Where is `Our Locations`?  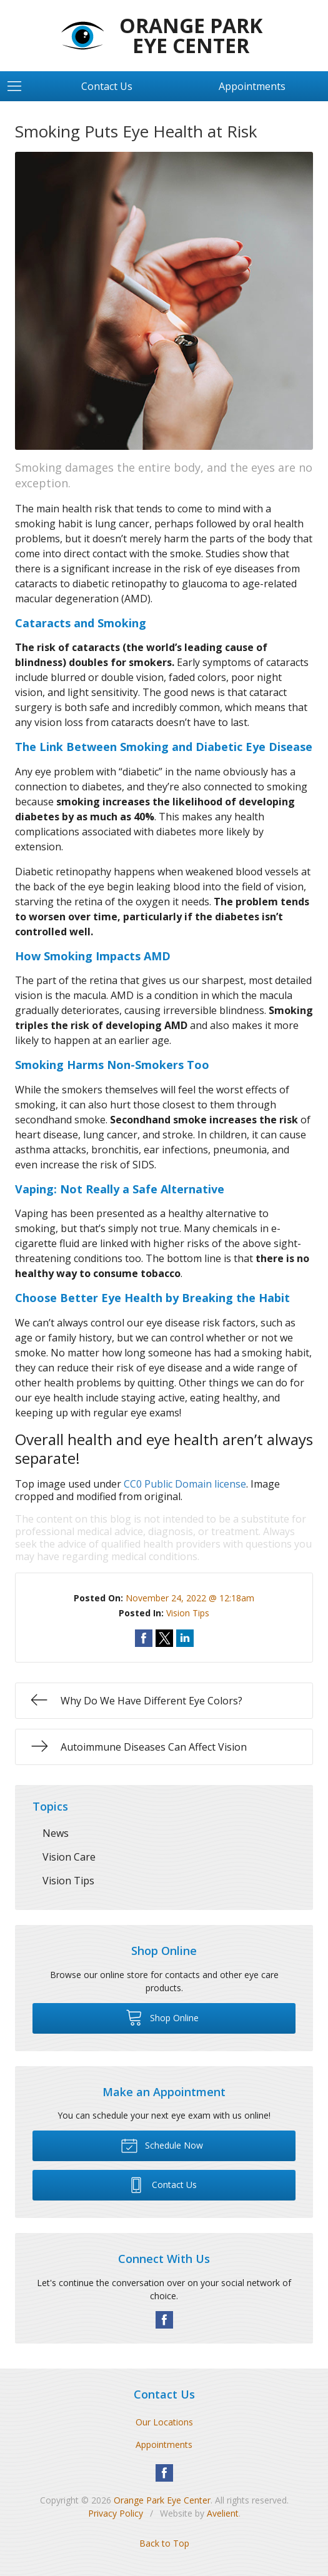
Our Locations is located at coordinates (164, 2422).